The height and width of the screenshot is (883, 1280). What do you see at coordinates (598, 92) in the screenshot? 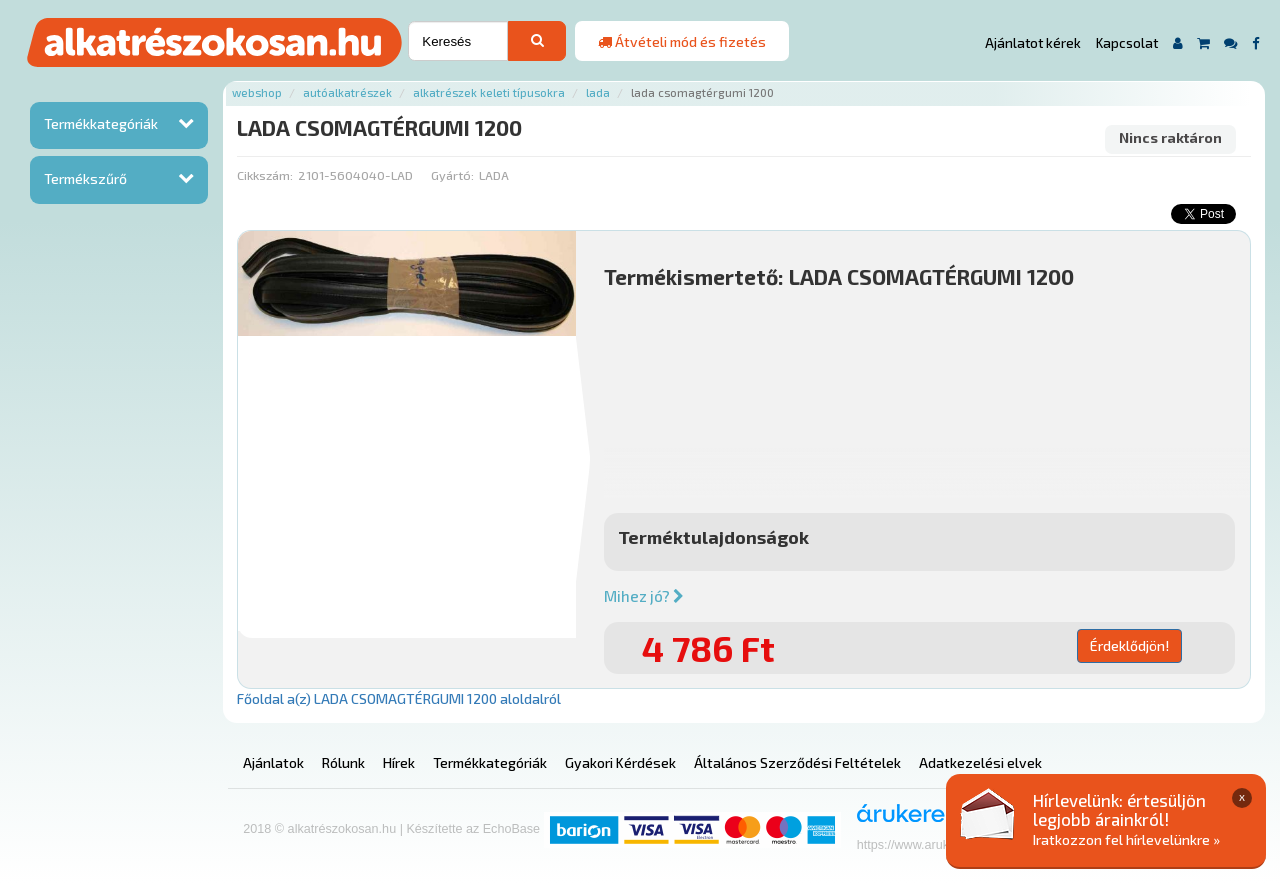
I see `Lada` at bounding box center [598, 92].